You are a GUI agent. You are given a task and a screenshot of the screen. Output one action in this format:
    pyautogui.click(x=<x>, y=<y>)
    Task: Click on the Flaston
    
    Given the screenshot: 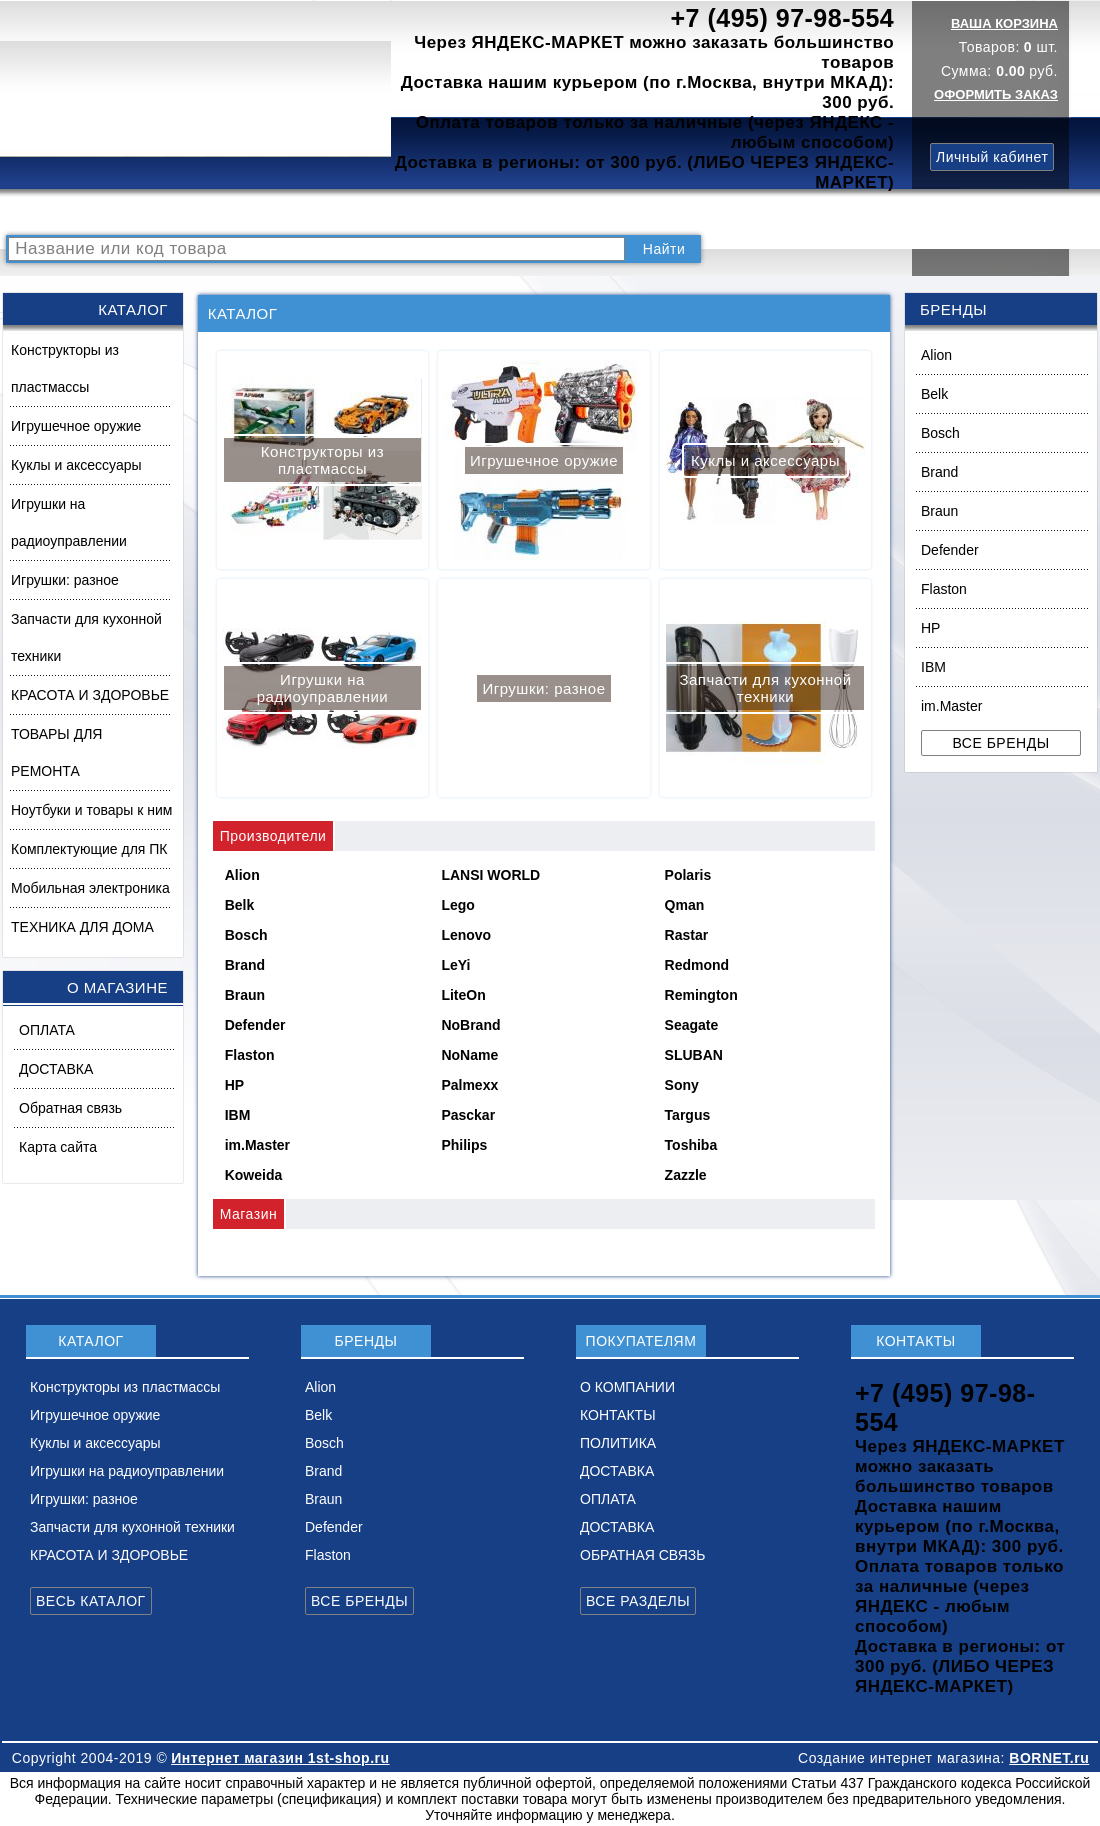 What is the action you would take?
    pyautogui.click(x=944, y=589)
    